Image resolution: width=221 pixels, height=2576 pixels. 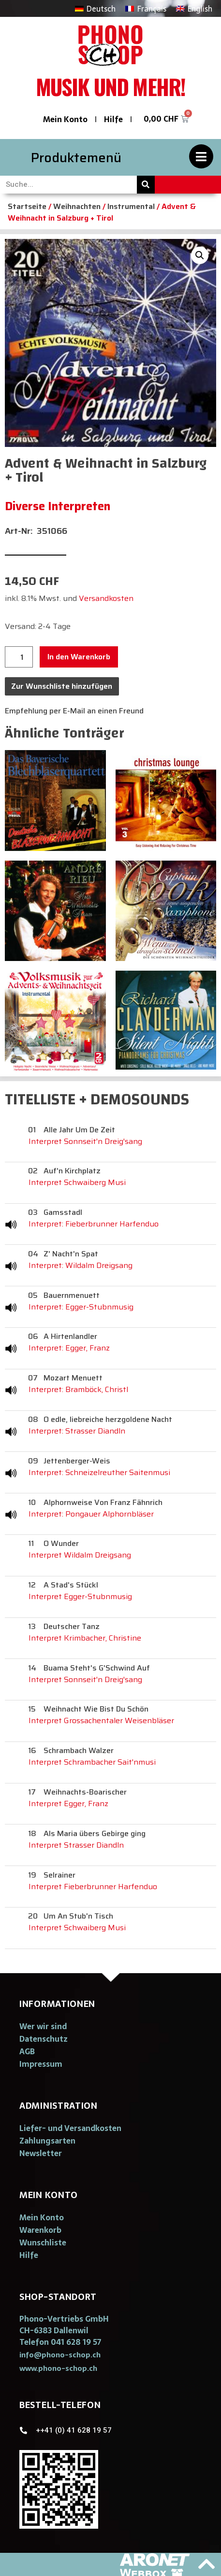 What do you see at coordinates (40, 2230) in the screenshot?
I see `Warenkorb` at bounding box center [40, 2230].